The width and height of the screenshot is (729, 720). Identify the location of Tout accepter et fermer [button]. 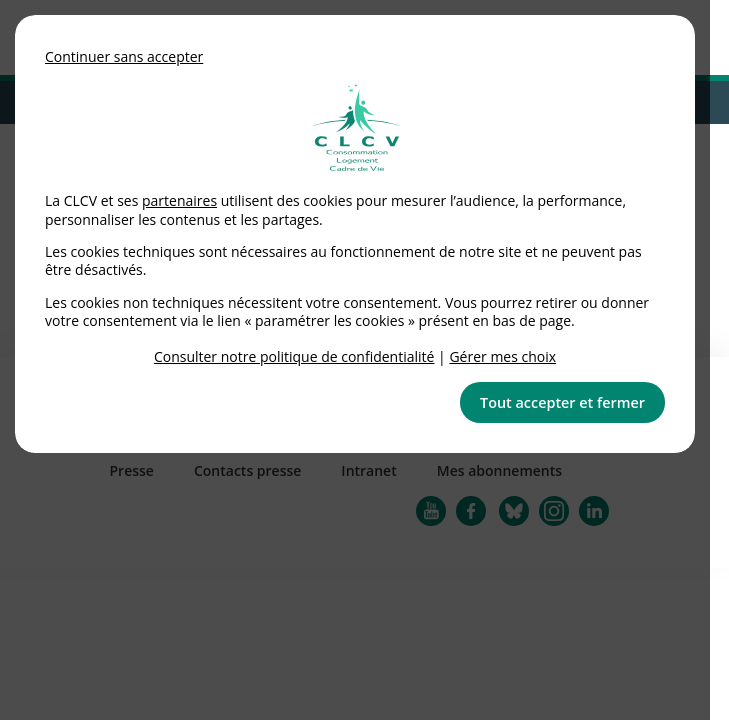
(562, 402).